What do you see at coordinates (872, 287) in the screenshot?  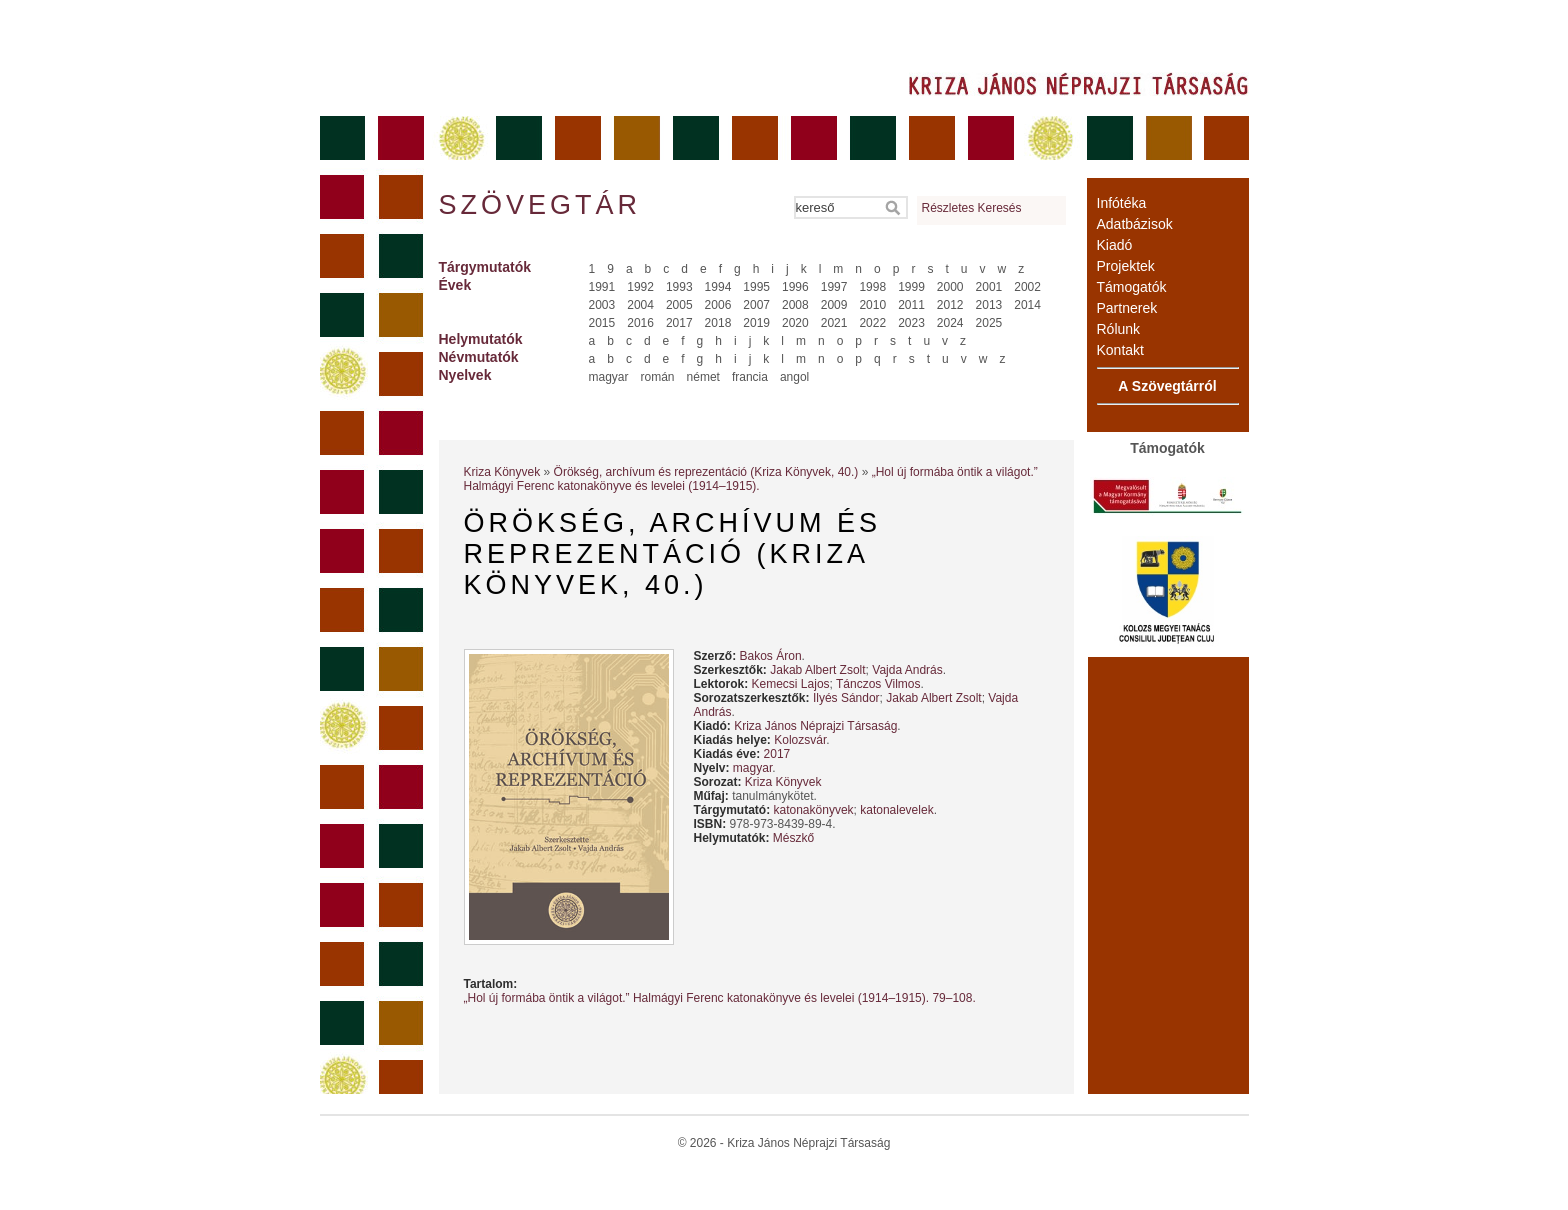 I see `1998` at bounding box center [872, 287].